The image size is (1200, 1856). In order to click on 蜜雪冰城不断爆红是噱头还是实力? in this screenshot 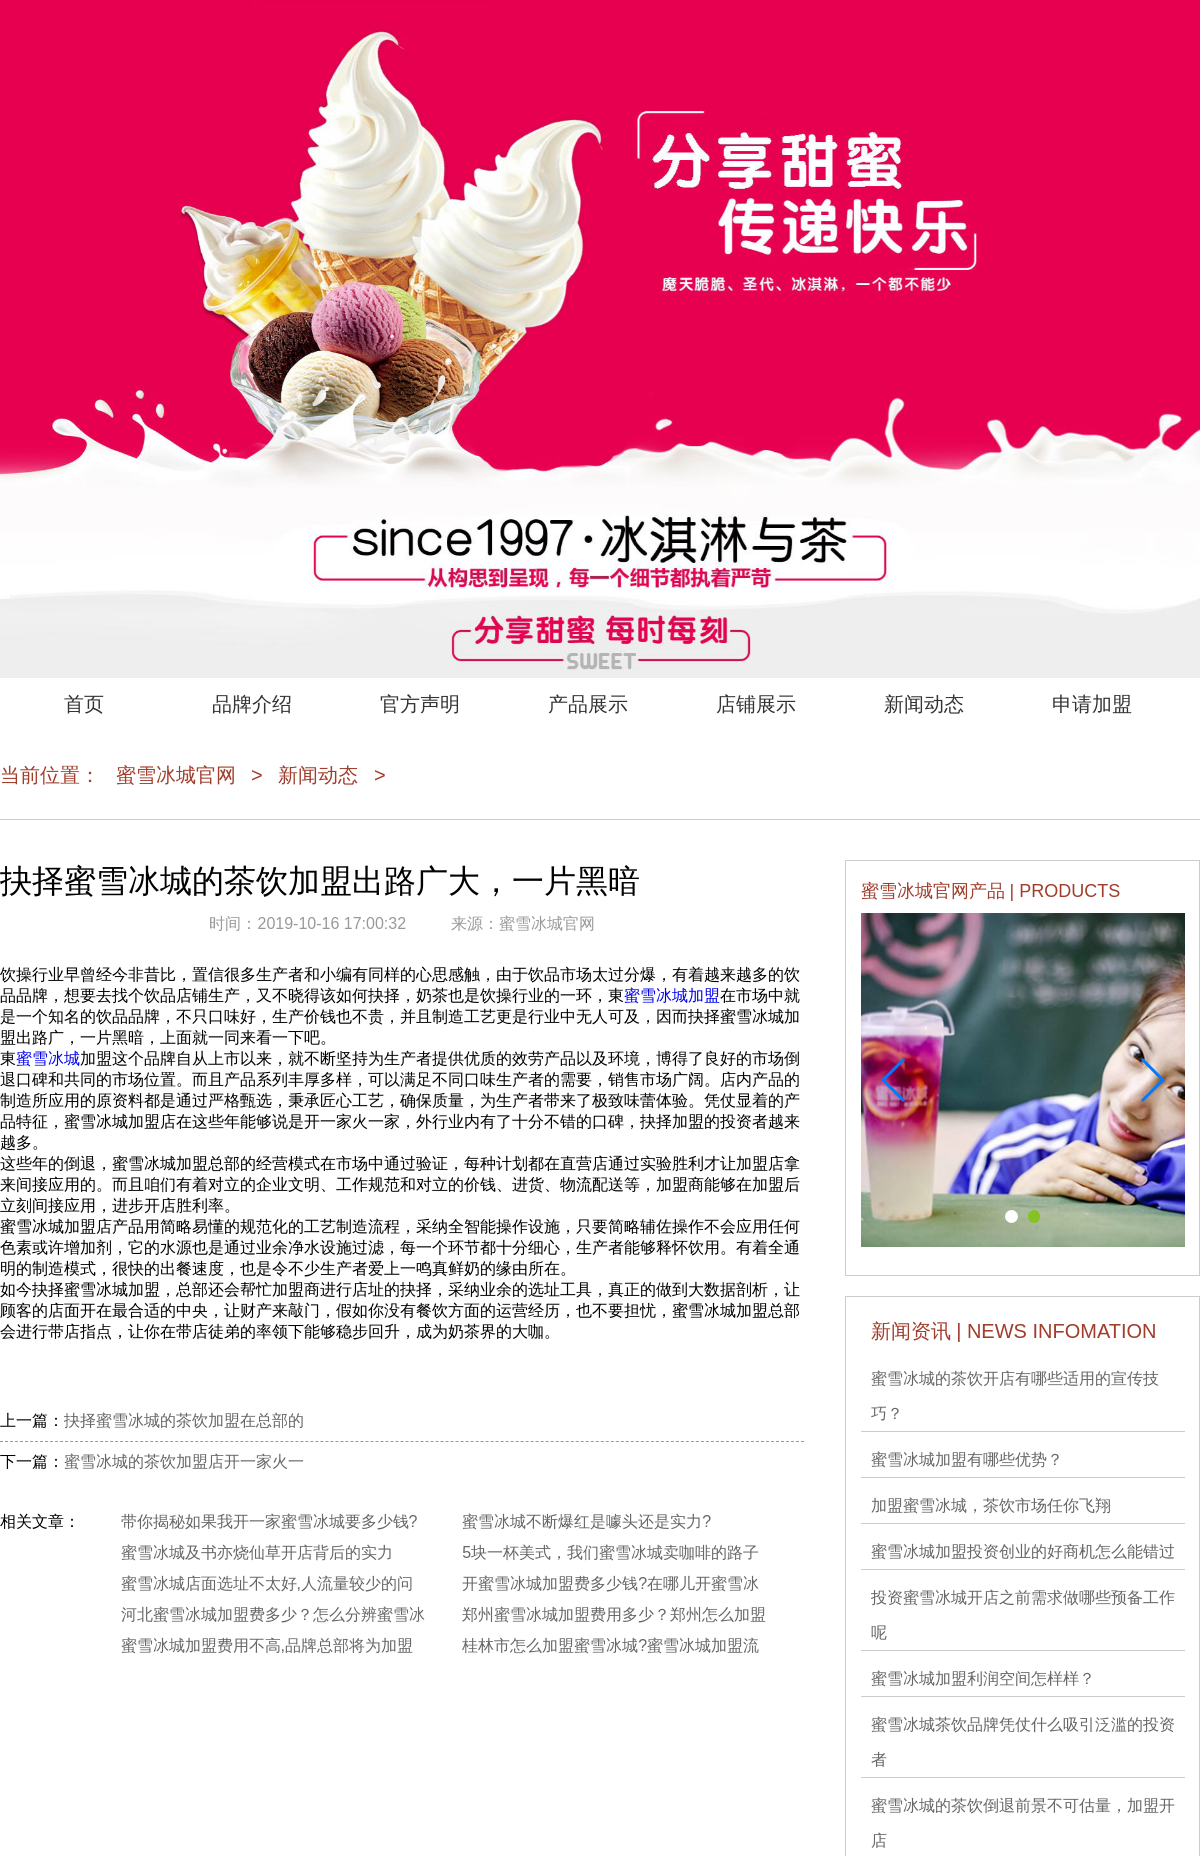, I will do `click(586, 1521)`.